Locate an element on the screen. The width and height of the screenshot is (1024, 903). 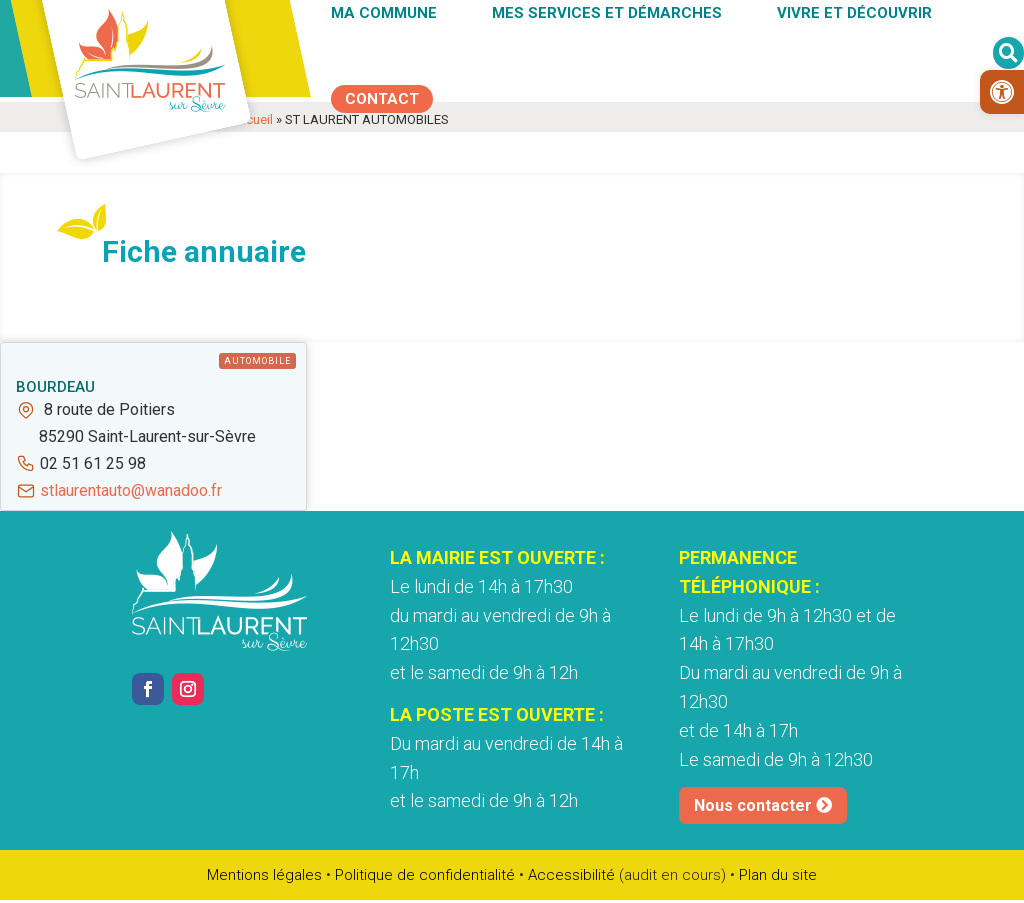
Mentions légales [link] is located at coordinates (264, 875).